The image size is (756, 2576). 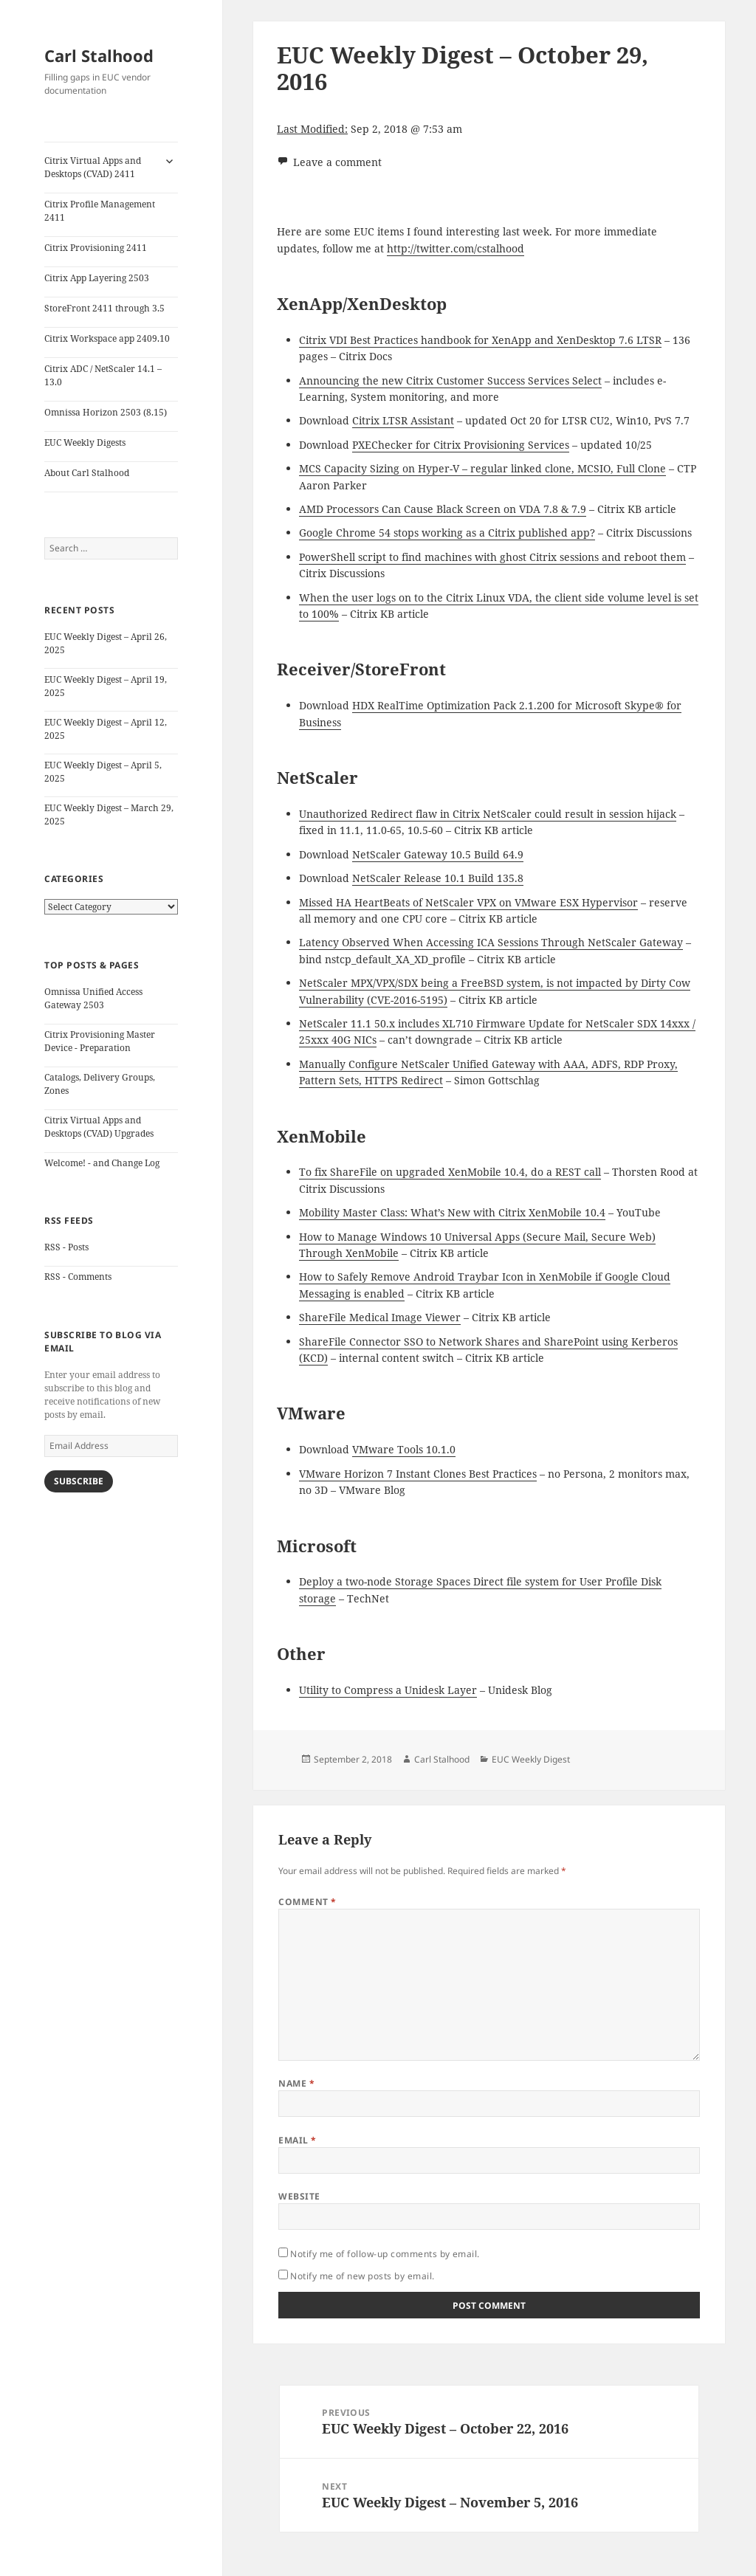 I want to click on Citrix Virtual Apps and Desktops (CVAD) 2411, so click(x=92, y=167).